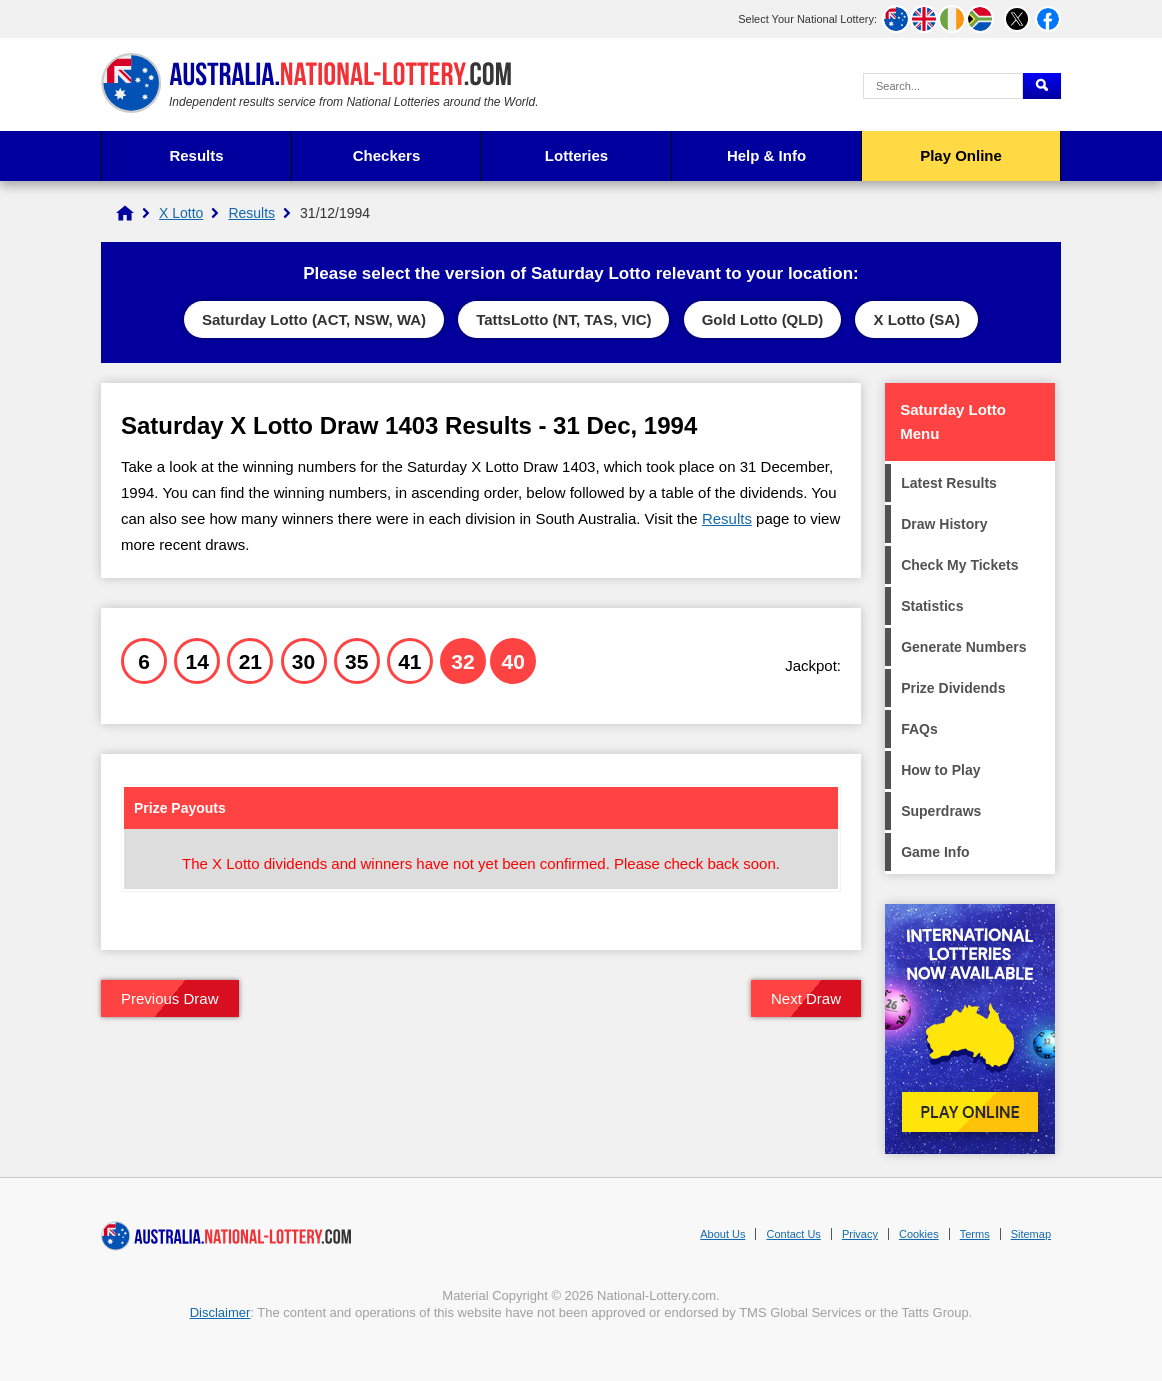 The height and width of the screenshot is (1381, 1162). Describe the element at coordinates (949, 483) in the screenshot. I see `Latest Results` at that location.